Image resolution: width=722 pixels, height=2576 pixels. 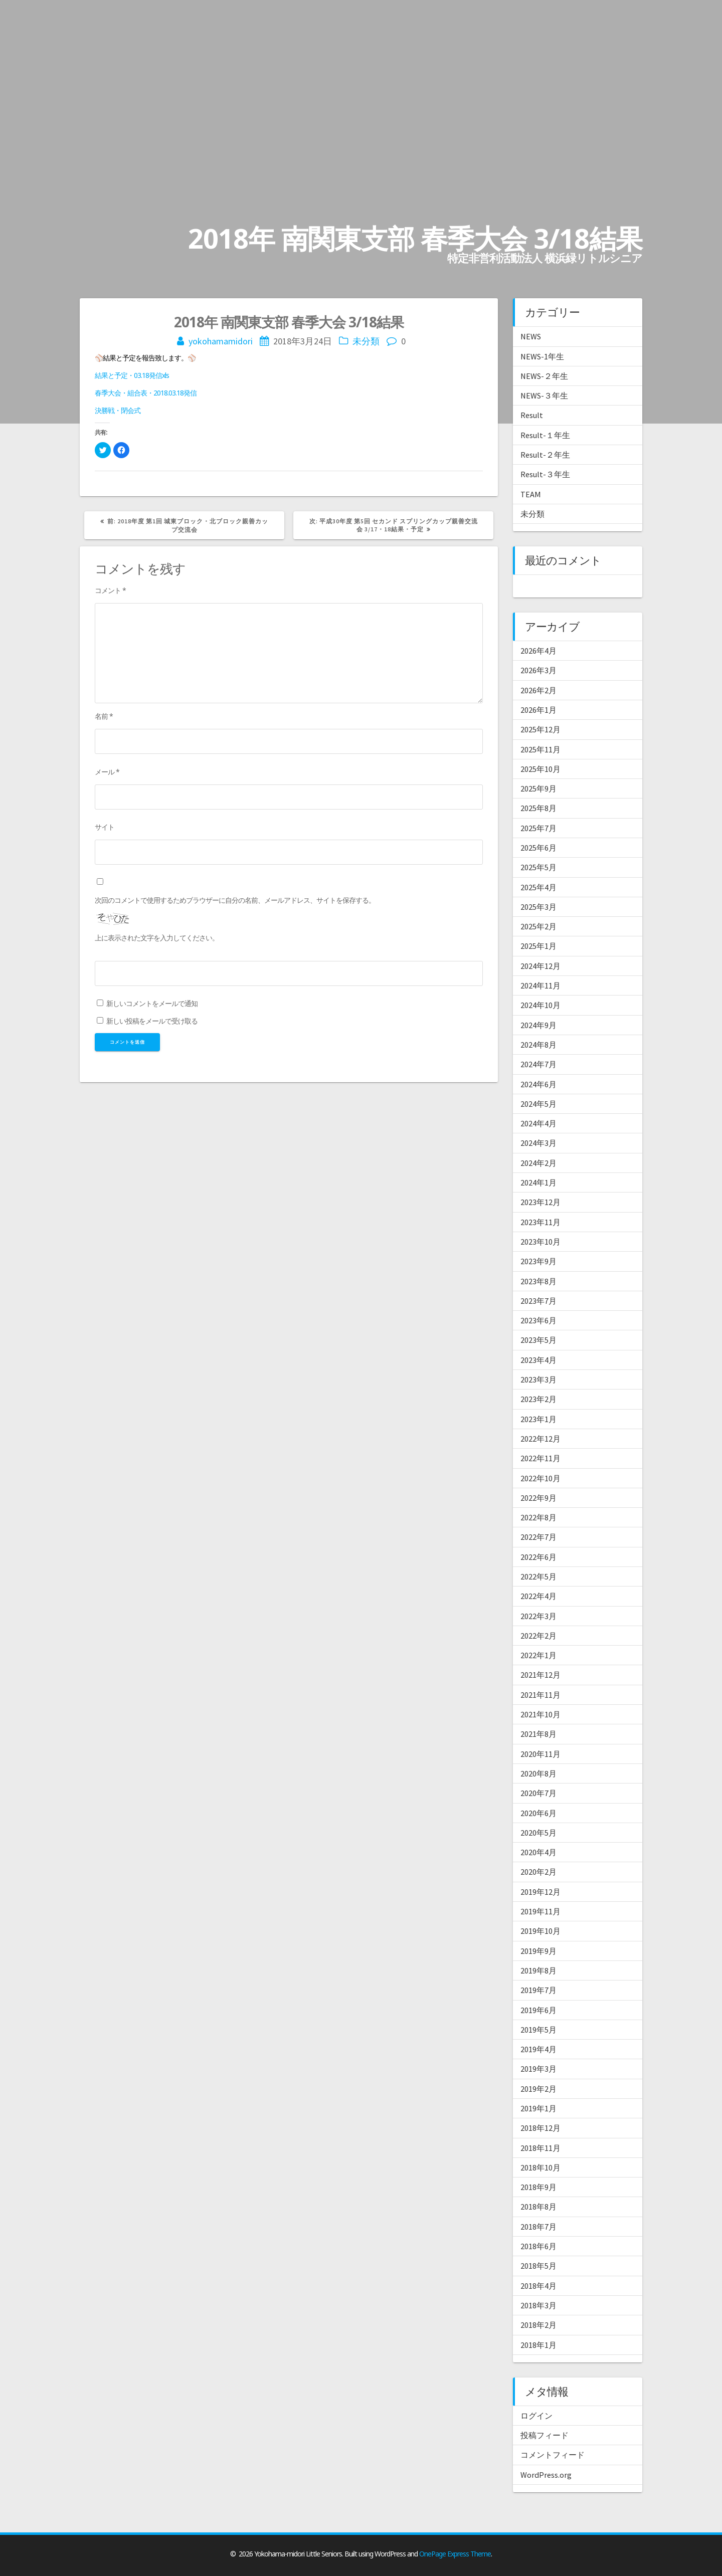 What do you see at coordinates (221, 341) in the screenshot?
I see `yokohamamidori` at bounding box center [221, 341].